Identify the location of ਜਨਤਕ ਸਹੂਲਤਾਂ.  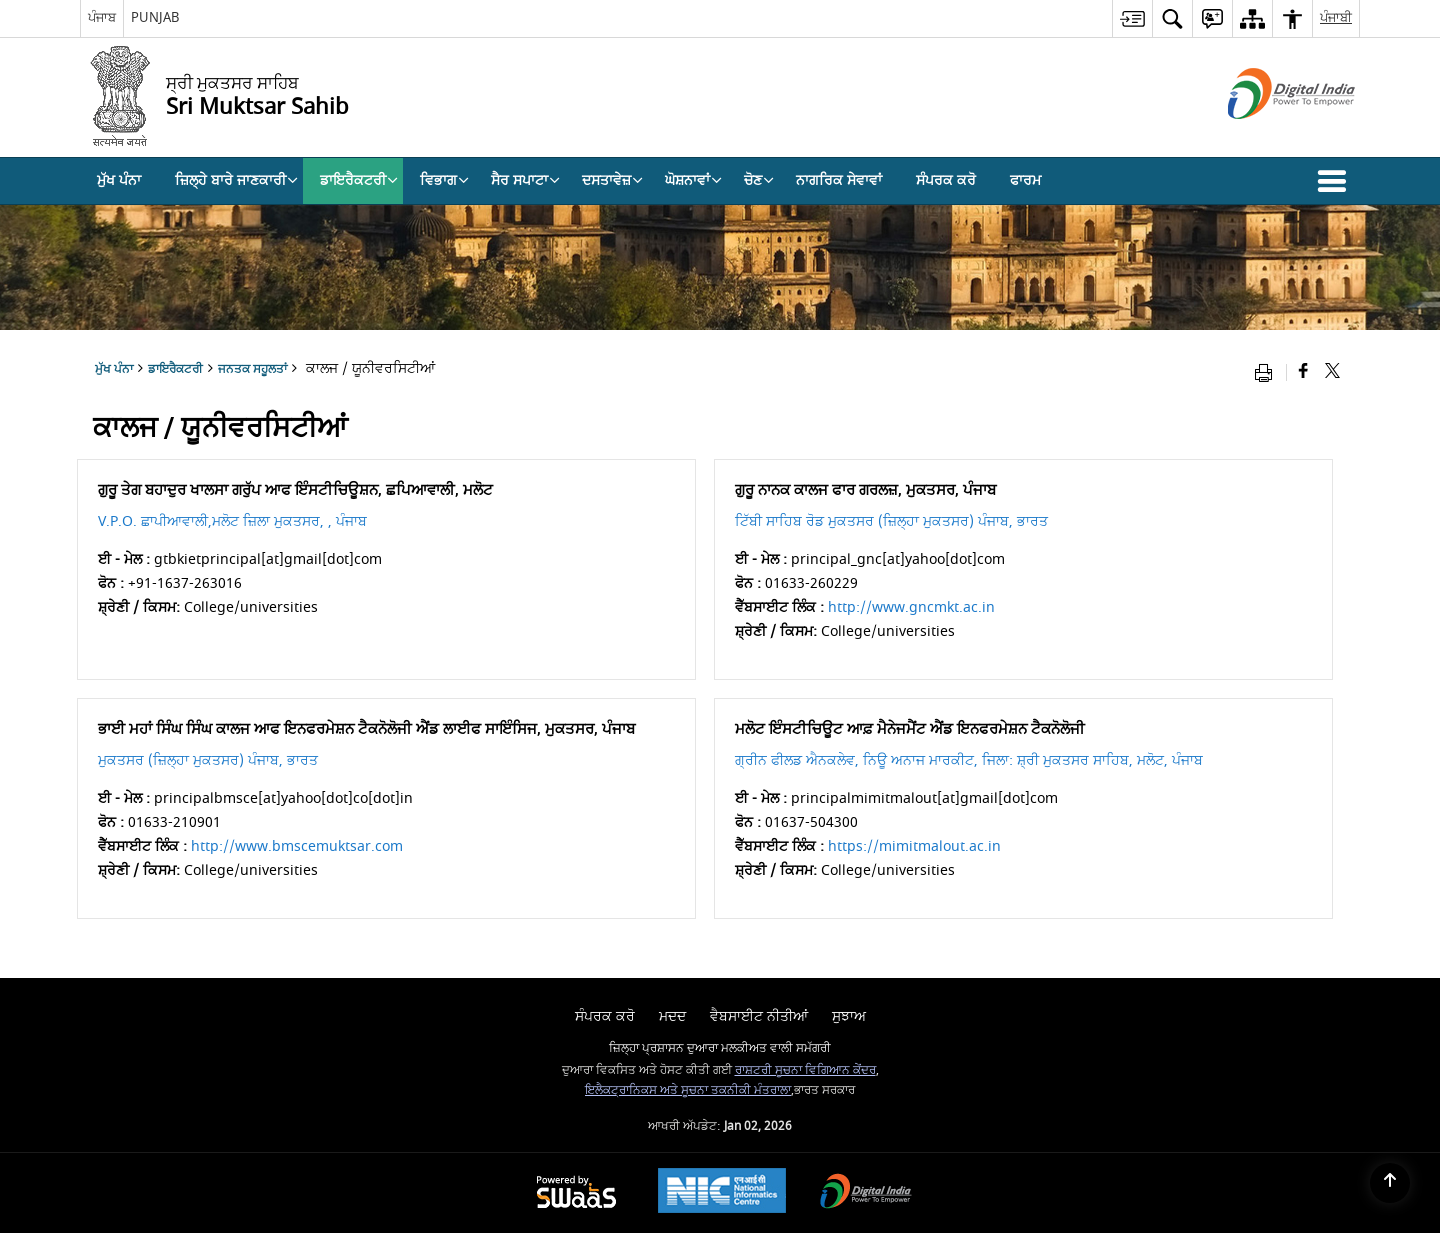
(252, 369).